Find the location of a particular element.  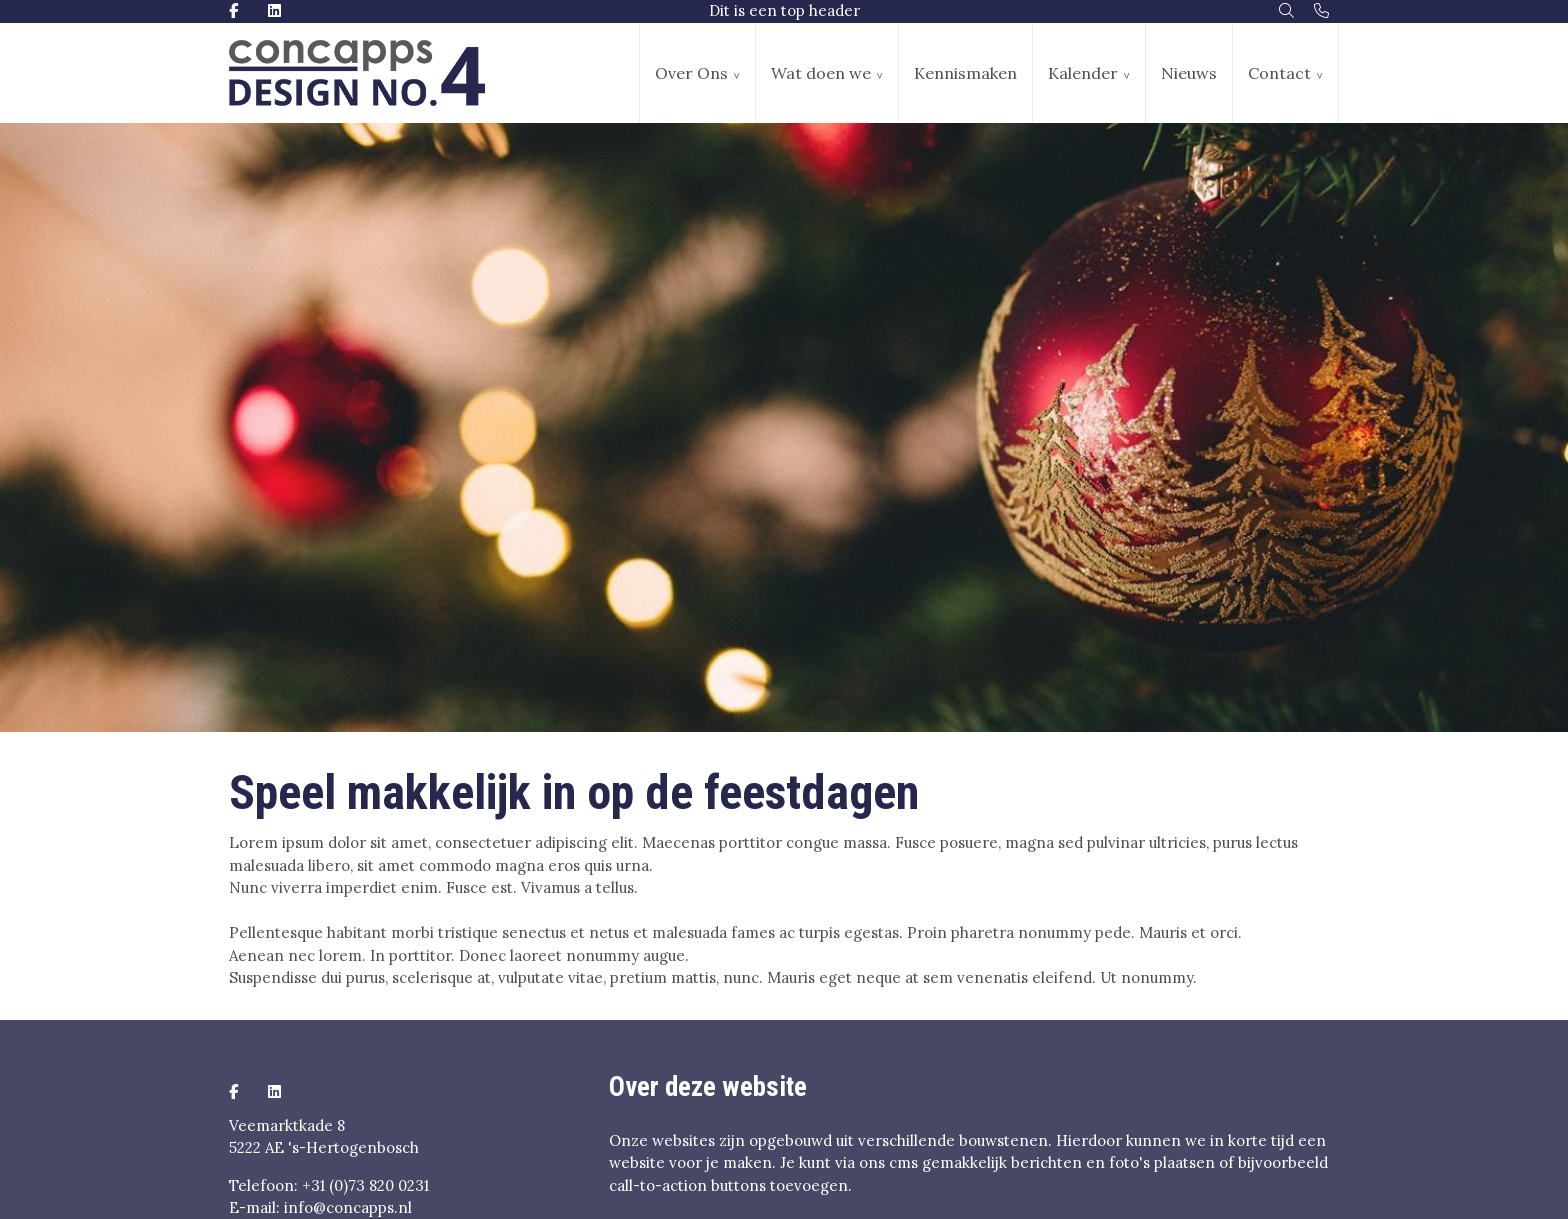

Contact is located at coordinates (1279, 73).